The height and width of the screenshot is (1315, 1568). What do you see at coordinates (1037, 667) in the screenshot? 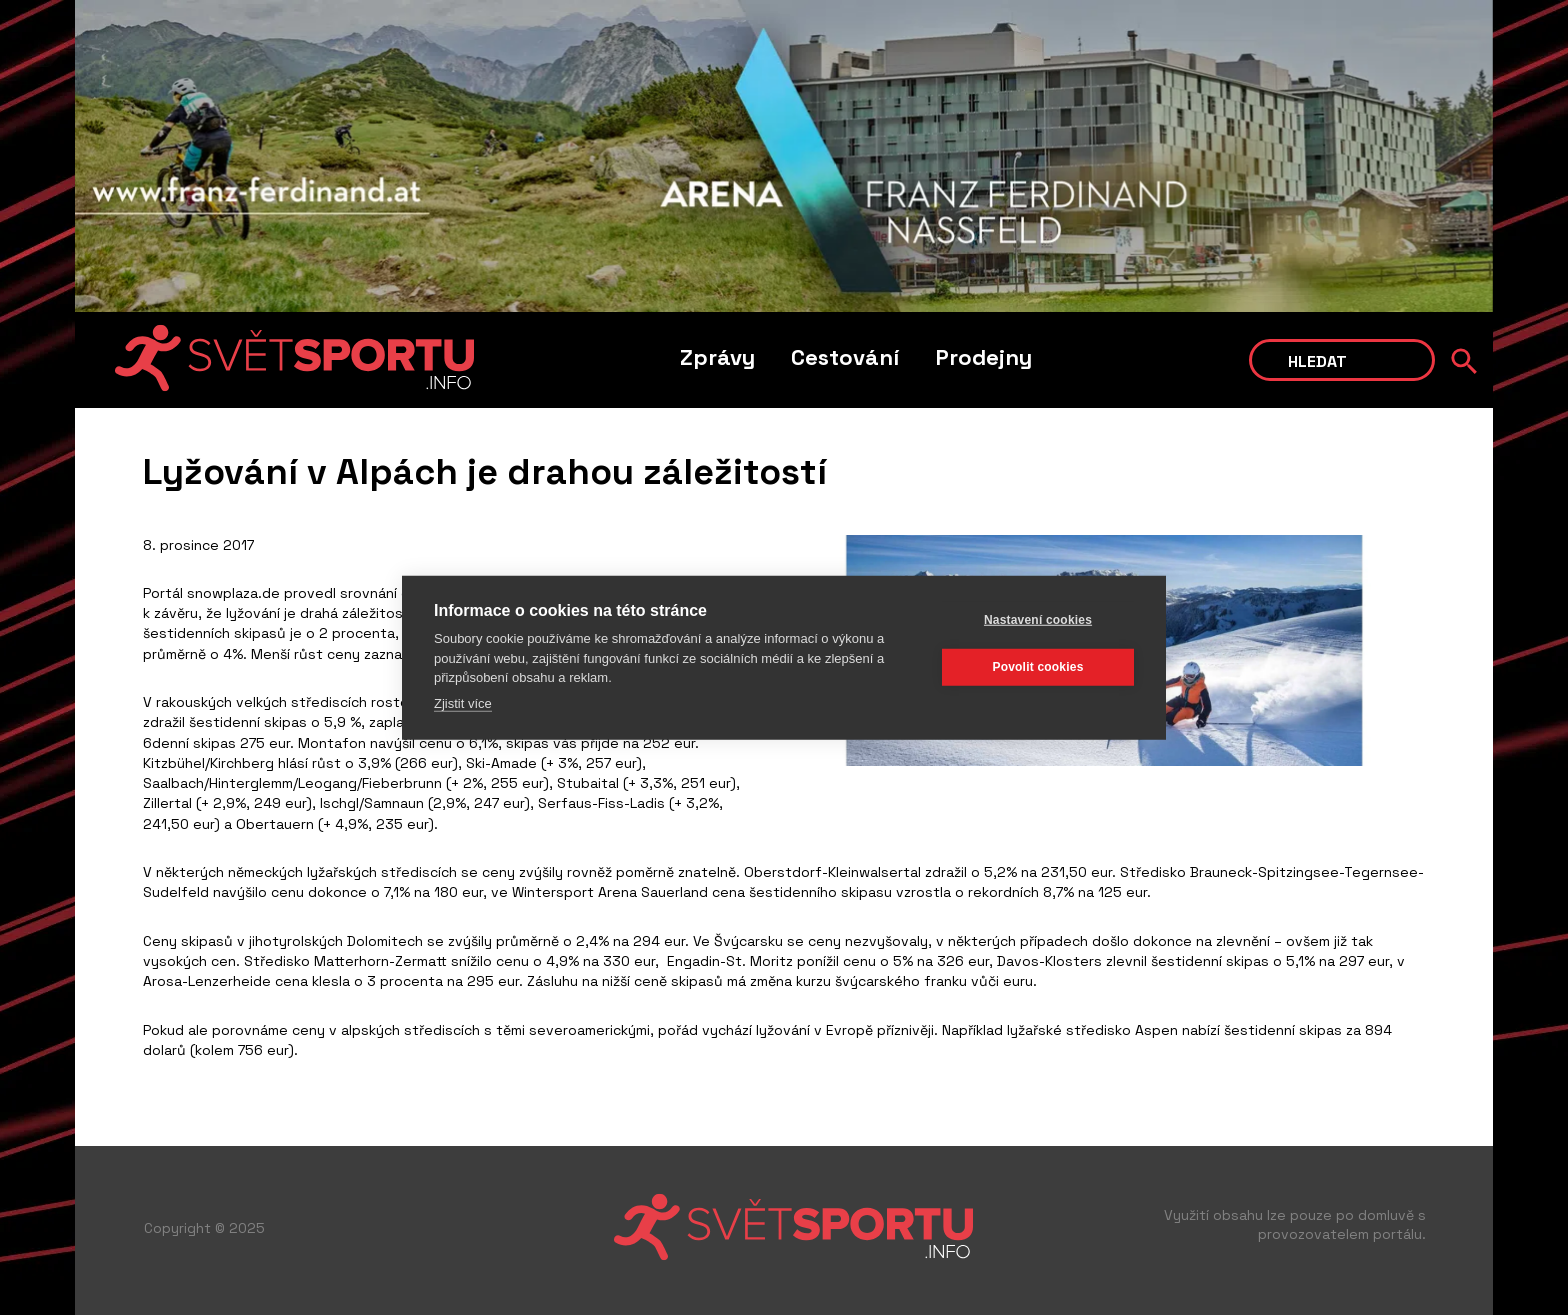
I see `Povolit cookies` at bounding box center [1037, 667].